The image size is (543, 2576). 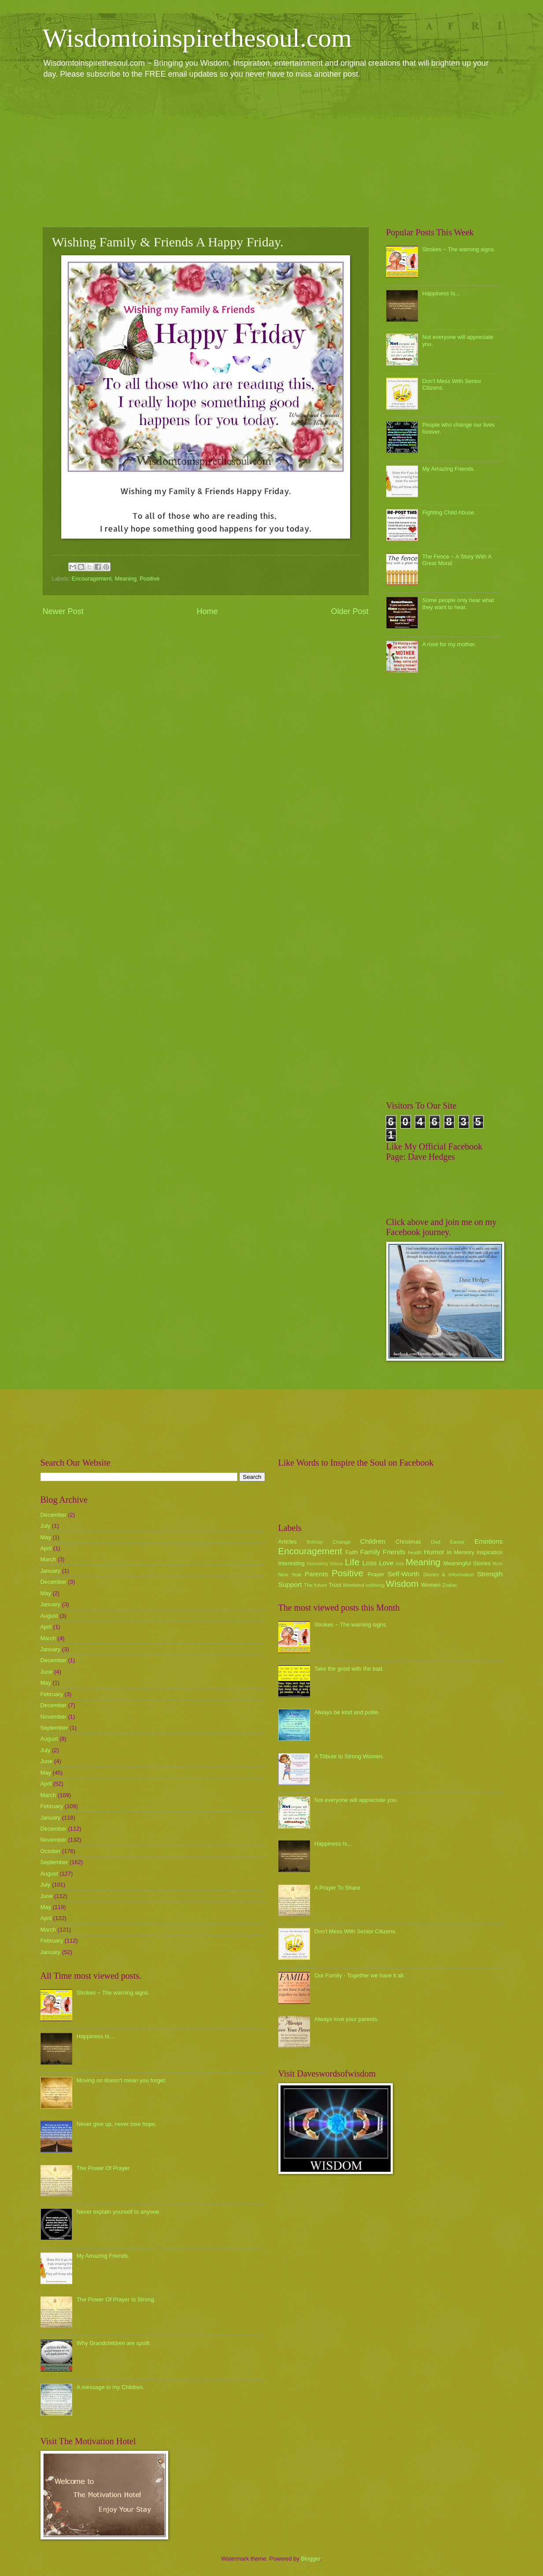 I want to click on Stories & Information, so click(x=448, y=1574).